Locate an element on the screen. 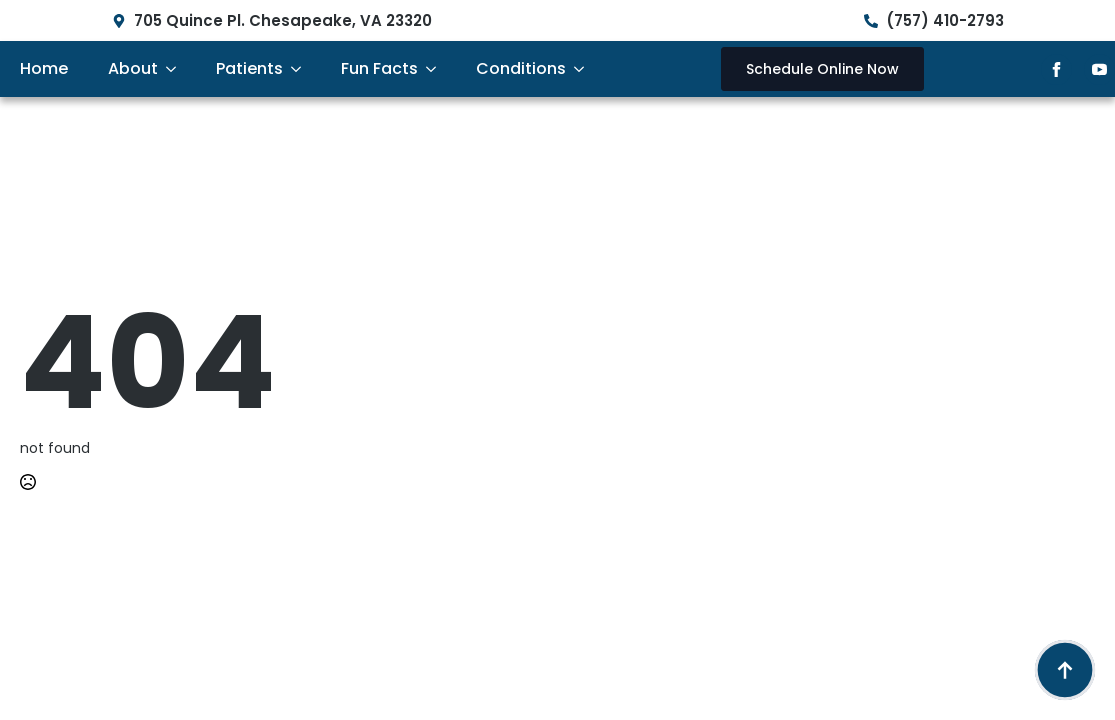 Image resolution: width=1115 pixels, height=720 pixels. [Fun Facts Submenu] is located at coordinates (437, 69).